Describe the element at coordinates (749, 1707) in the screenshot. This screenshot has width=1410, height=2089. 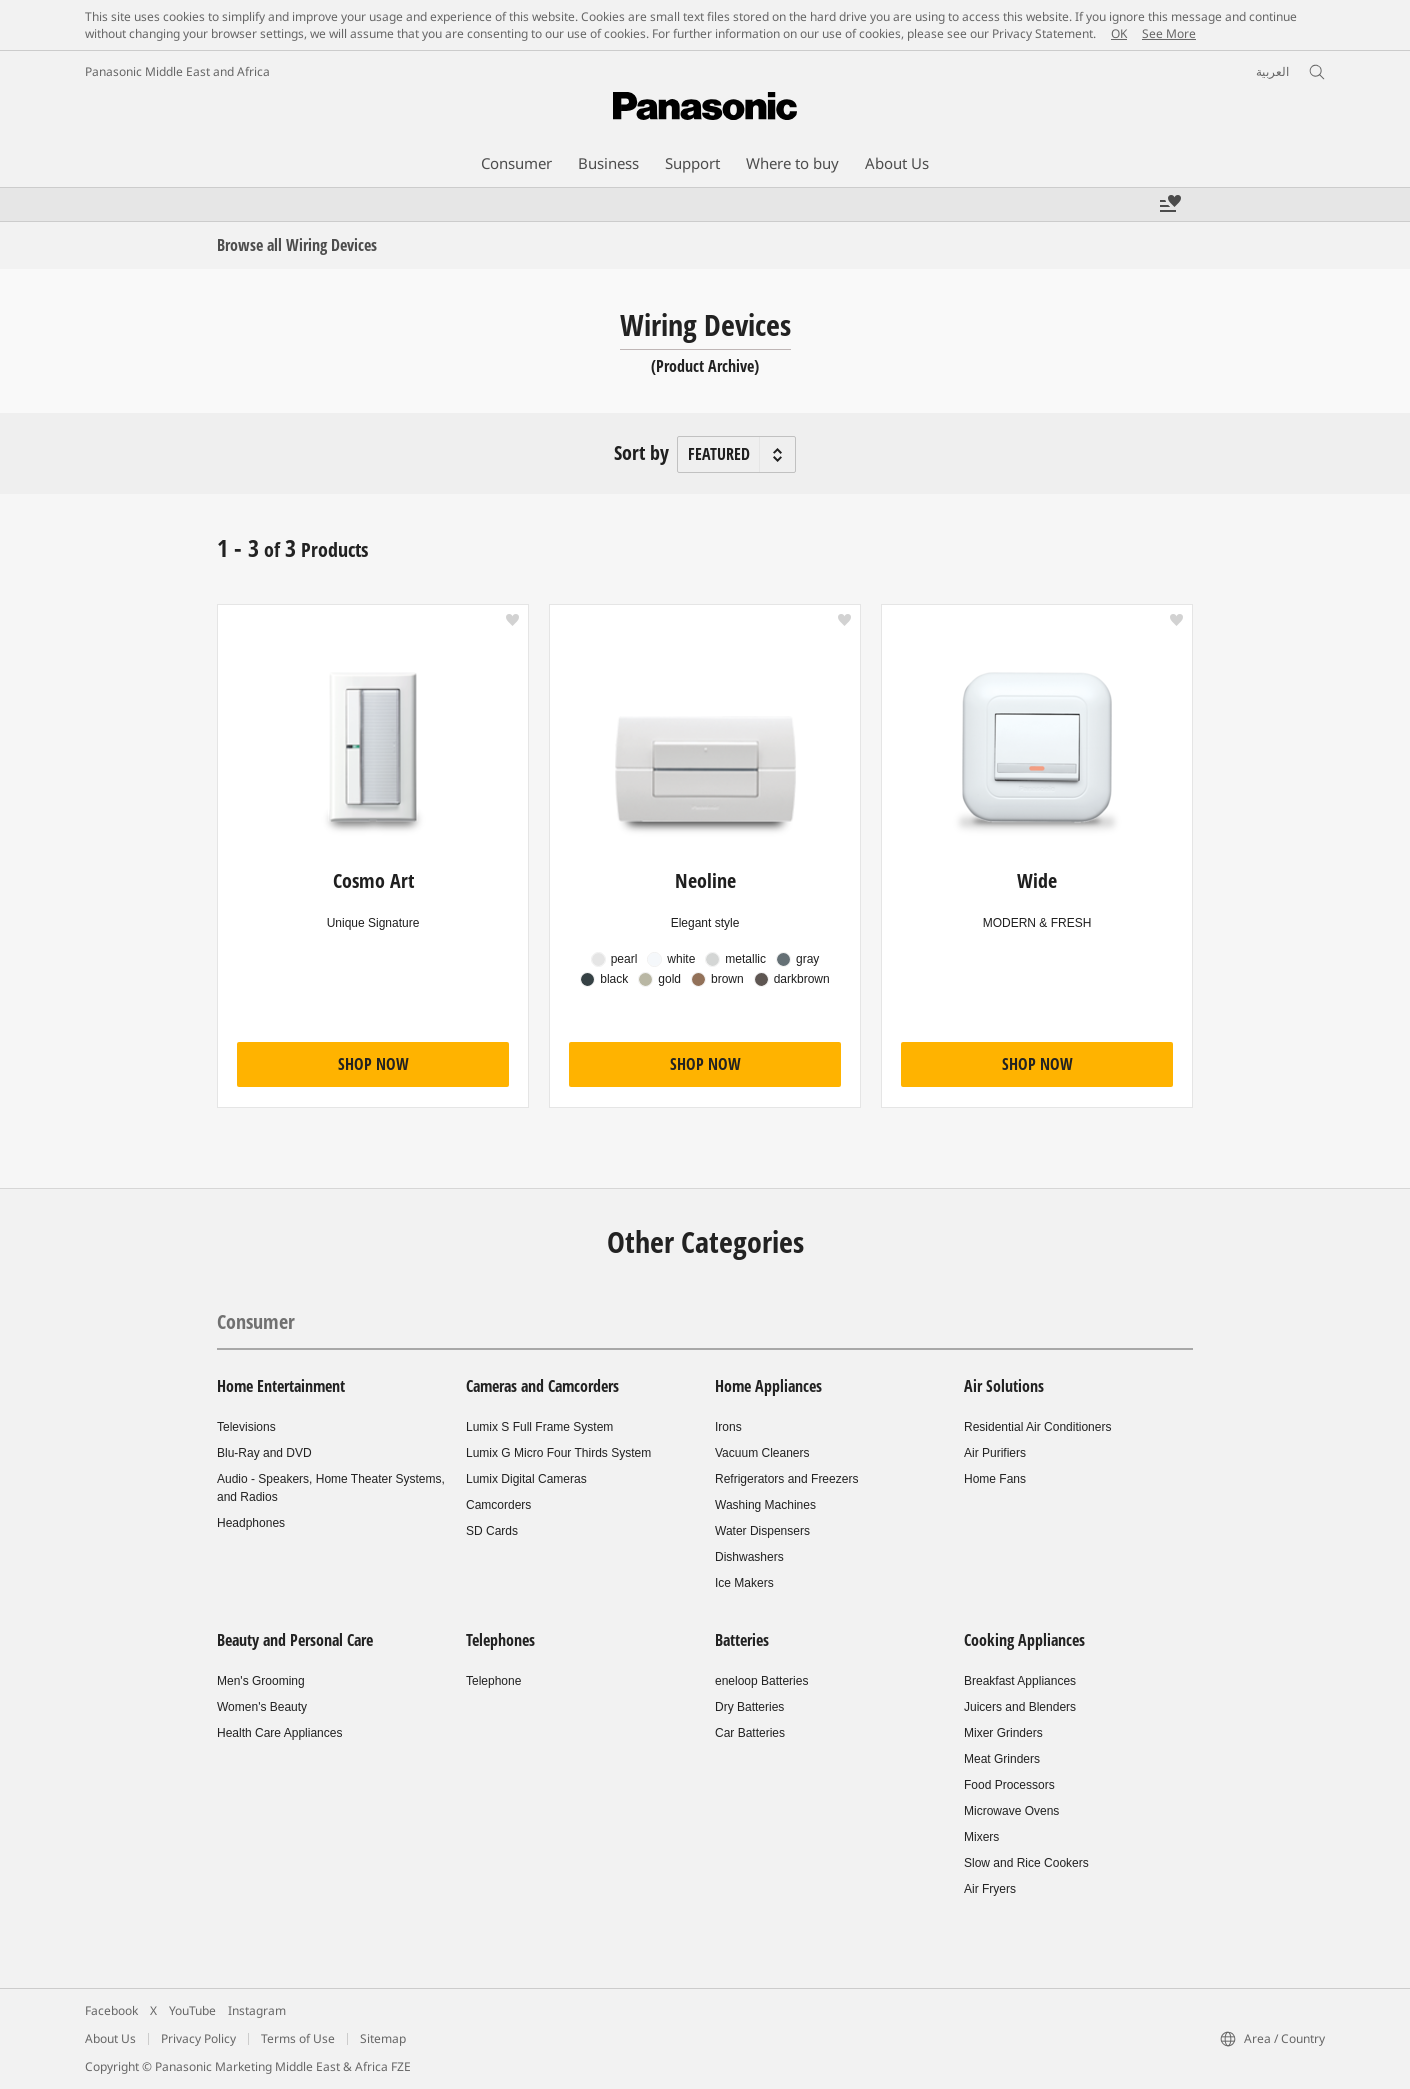
I see `Dry Batteries` at that location.